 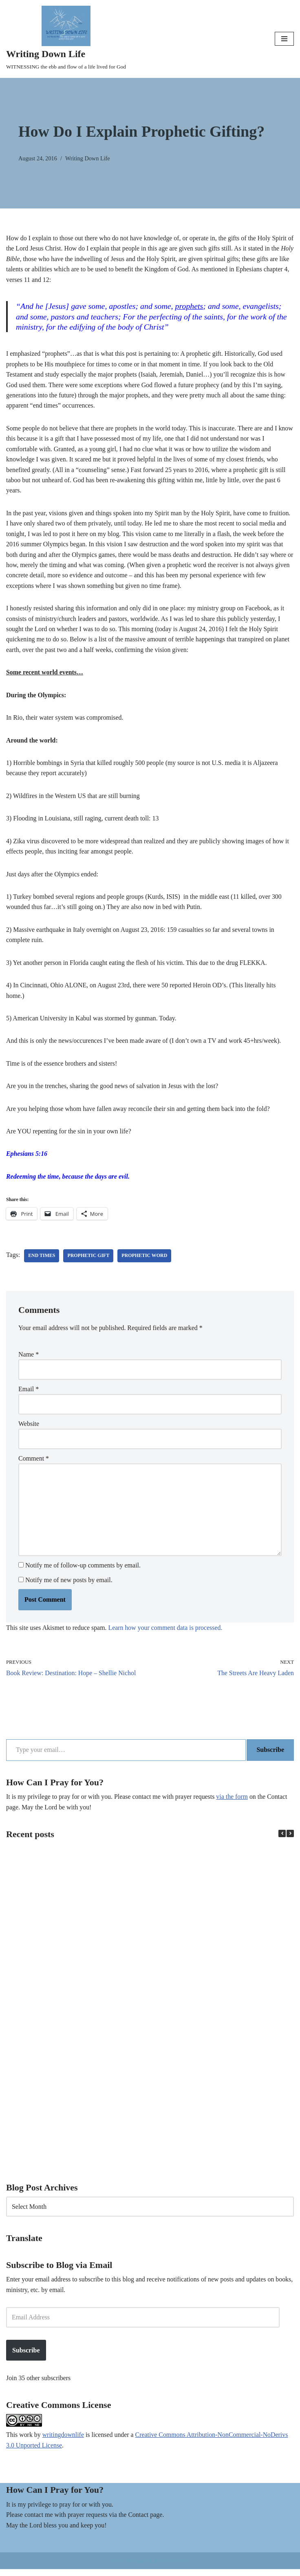 I want to click on prophetic gift, so click(x=89, y=1260).